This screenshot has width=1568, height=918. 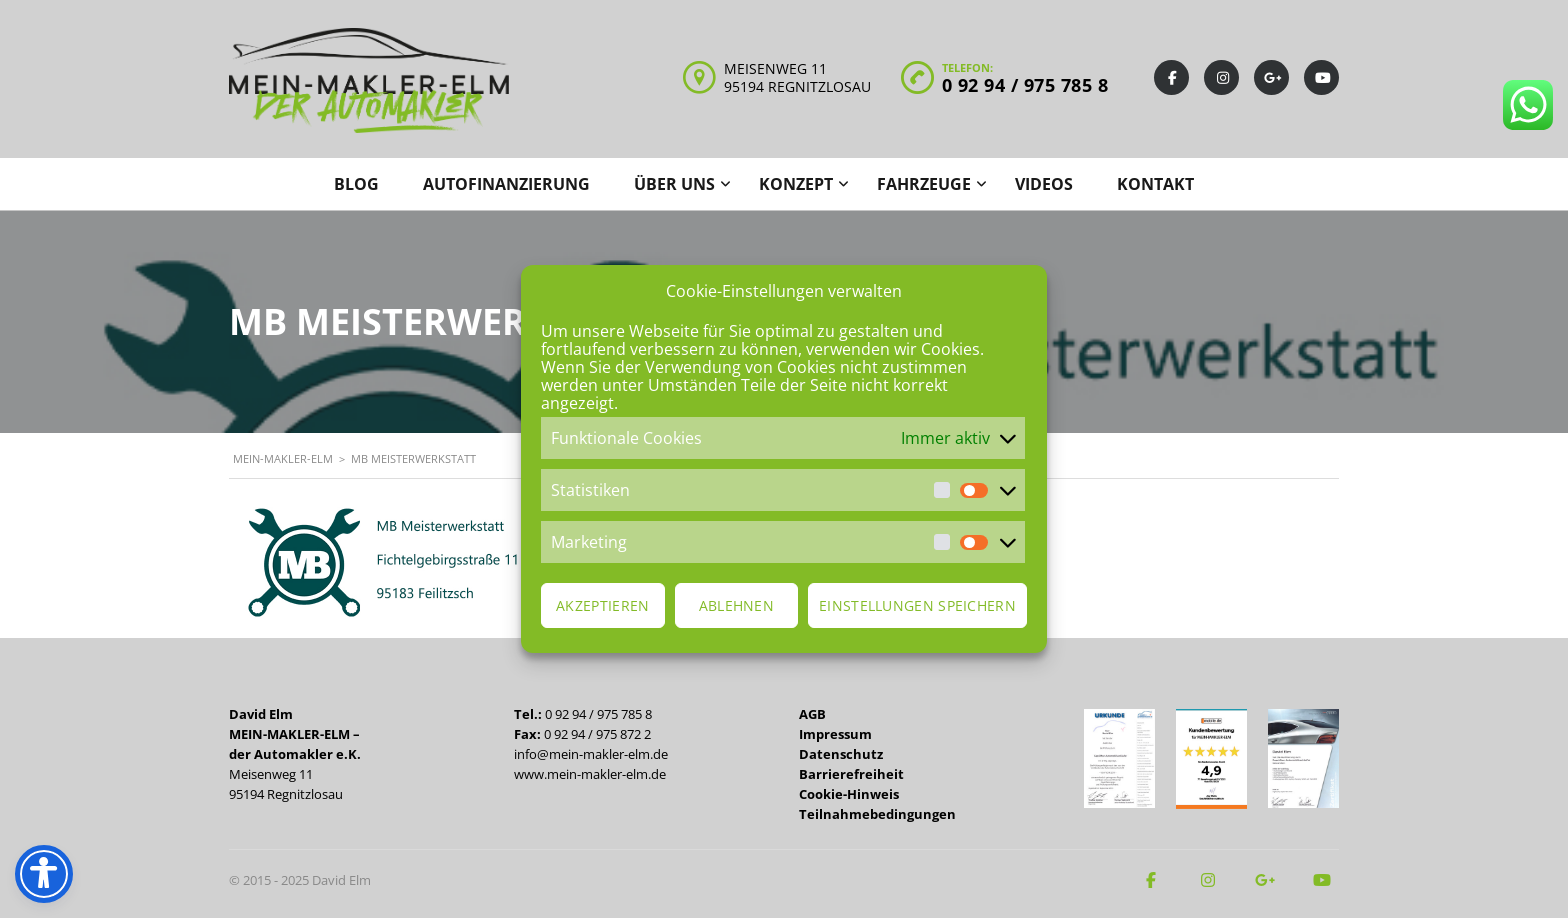 What do you see at coordinates (796, 184) in the screenshot?
I see `Konzept` at bounding box center [796, 184].